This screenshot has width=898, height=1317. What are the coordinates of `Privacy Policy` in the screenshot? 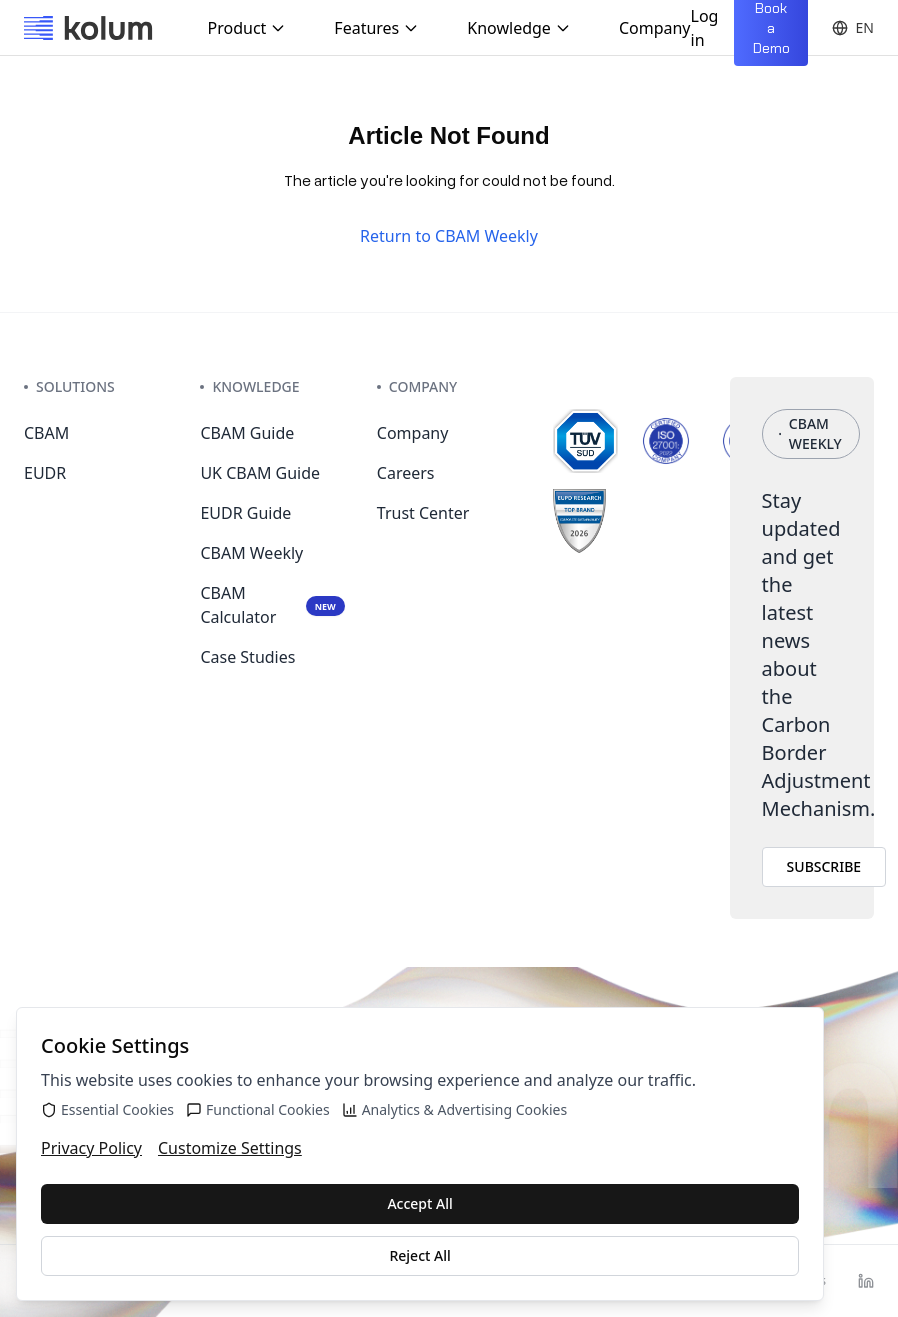 It's located at (91, 1148).